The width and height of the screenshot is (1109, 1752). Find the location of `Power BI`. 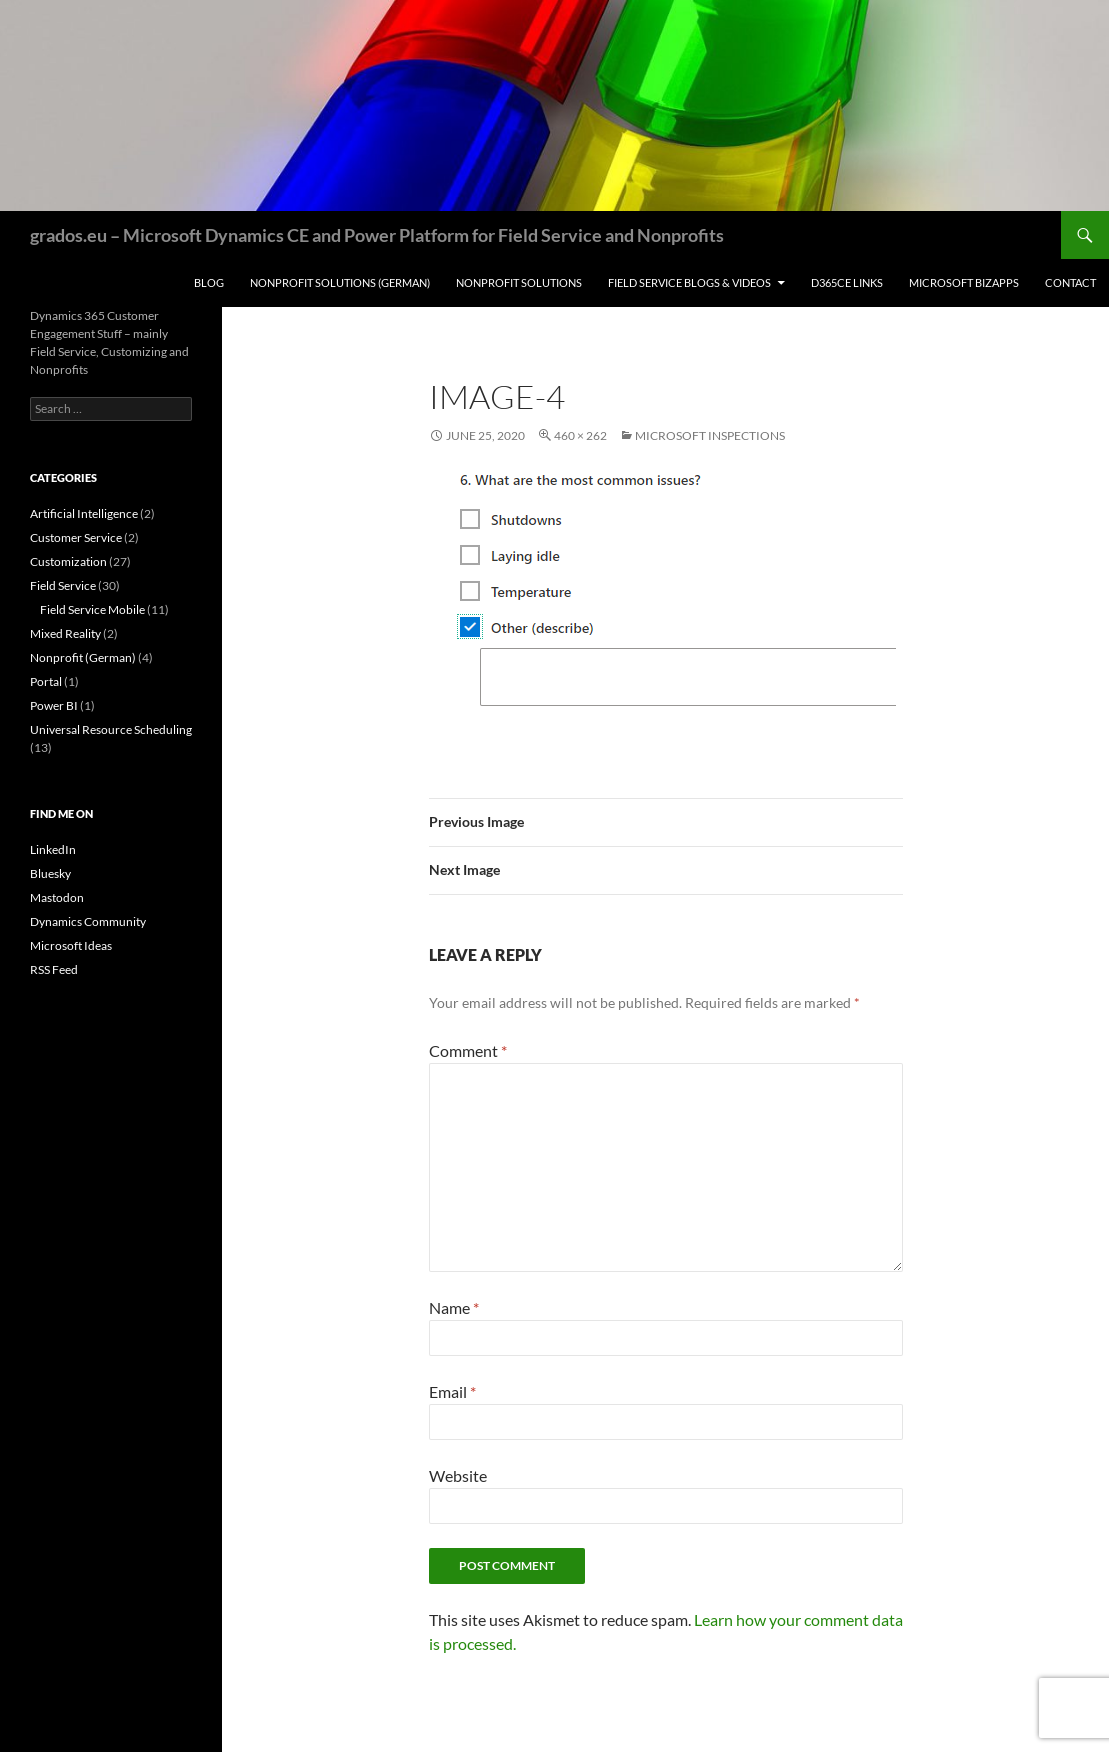

Power BI is located at coordinates (54, 705).